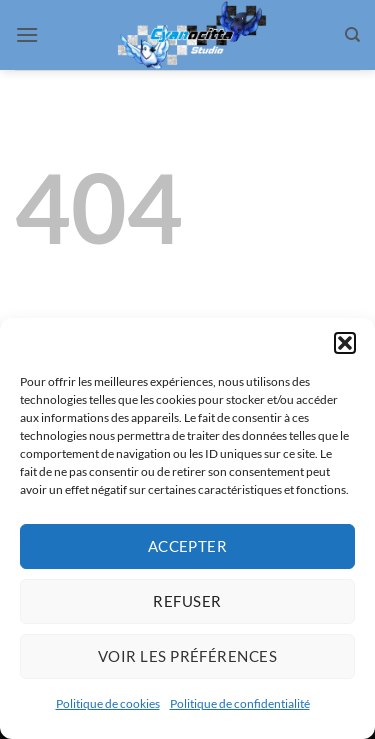  Describe the element at coordinates (108, 703) in the screenshot. I see `Politique de cookies` at that location.